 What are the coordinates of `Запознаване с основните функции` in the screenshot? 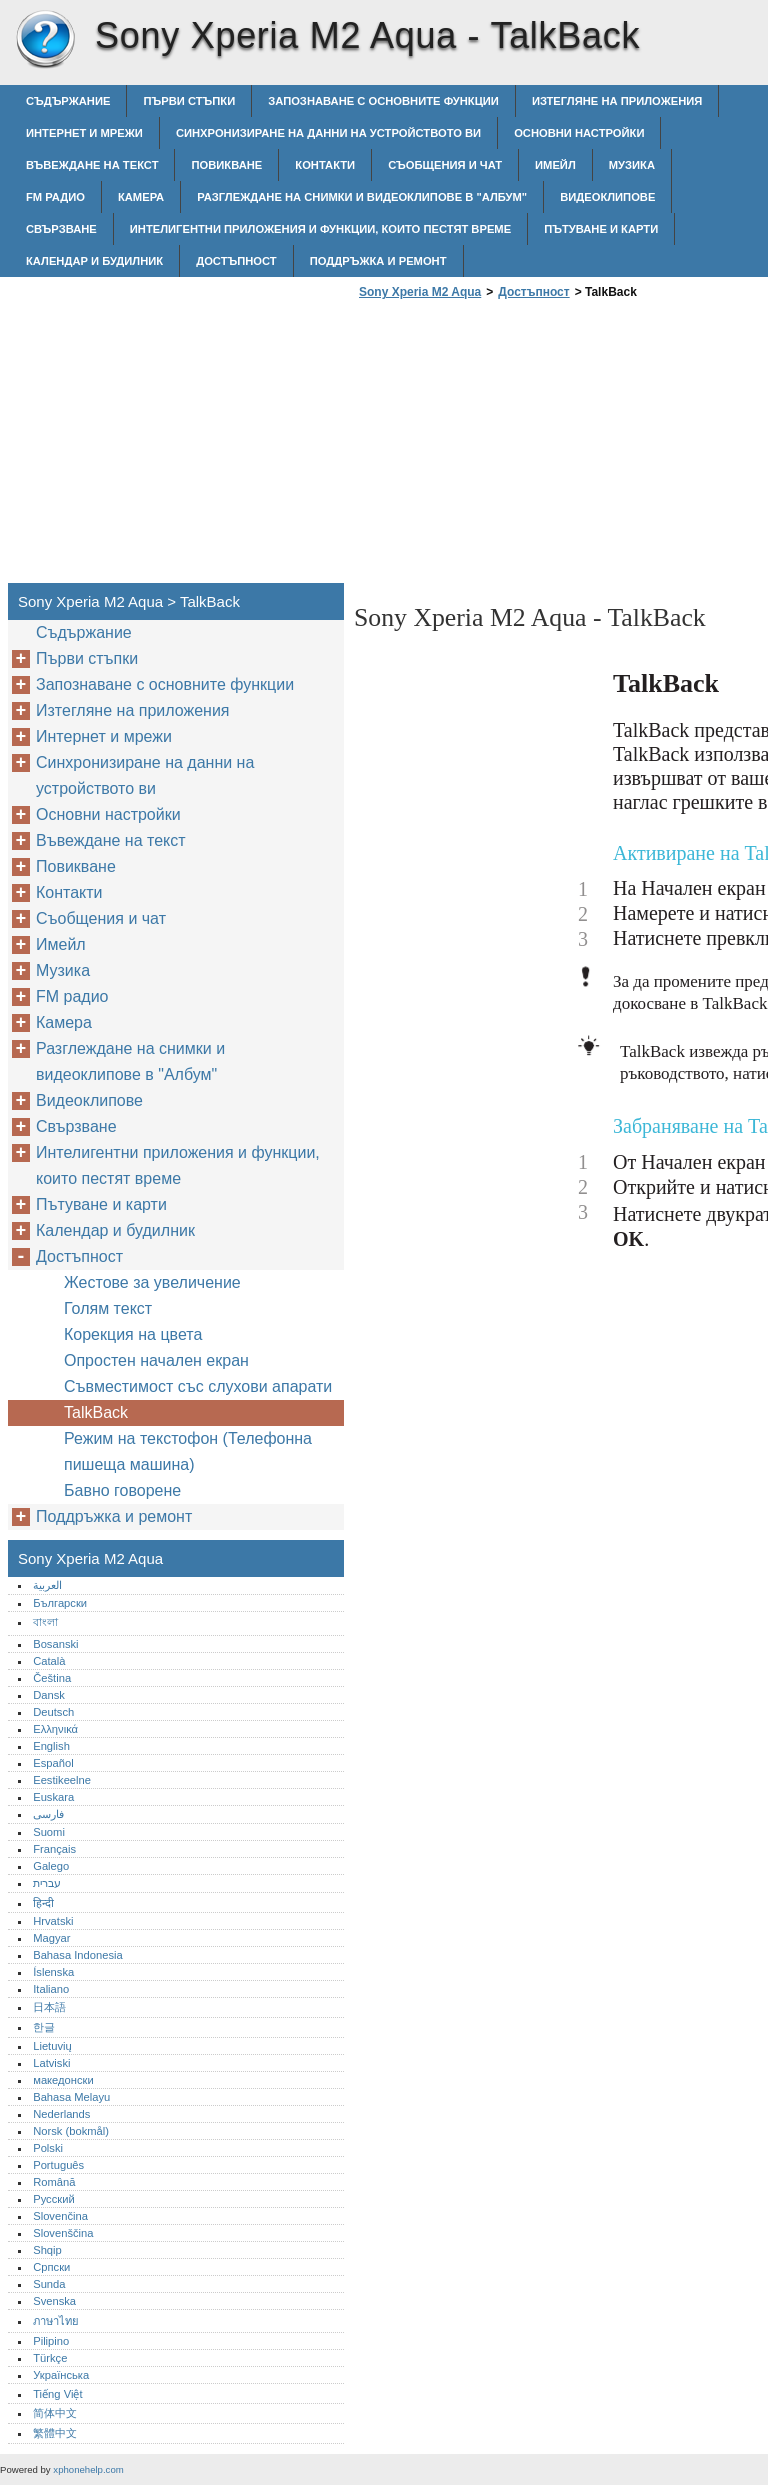 It's located at (383, 101).